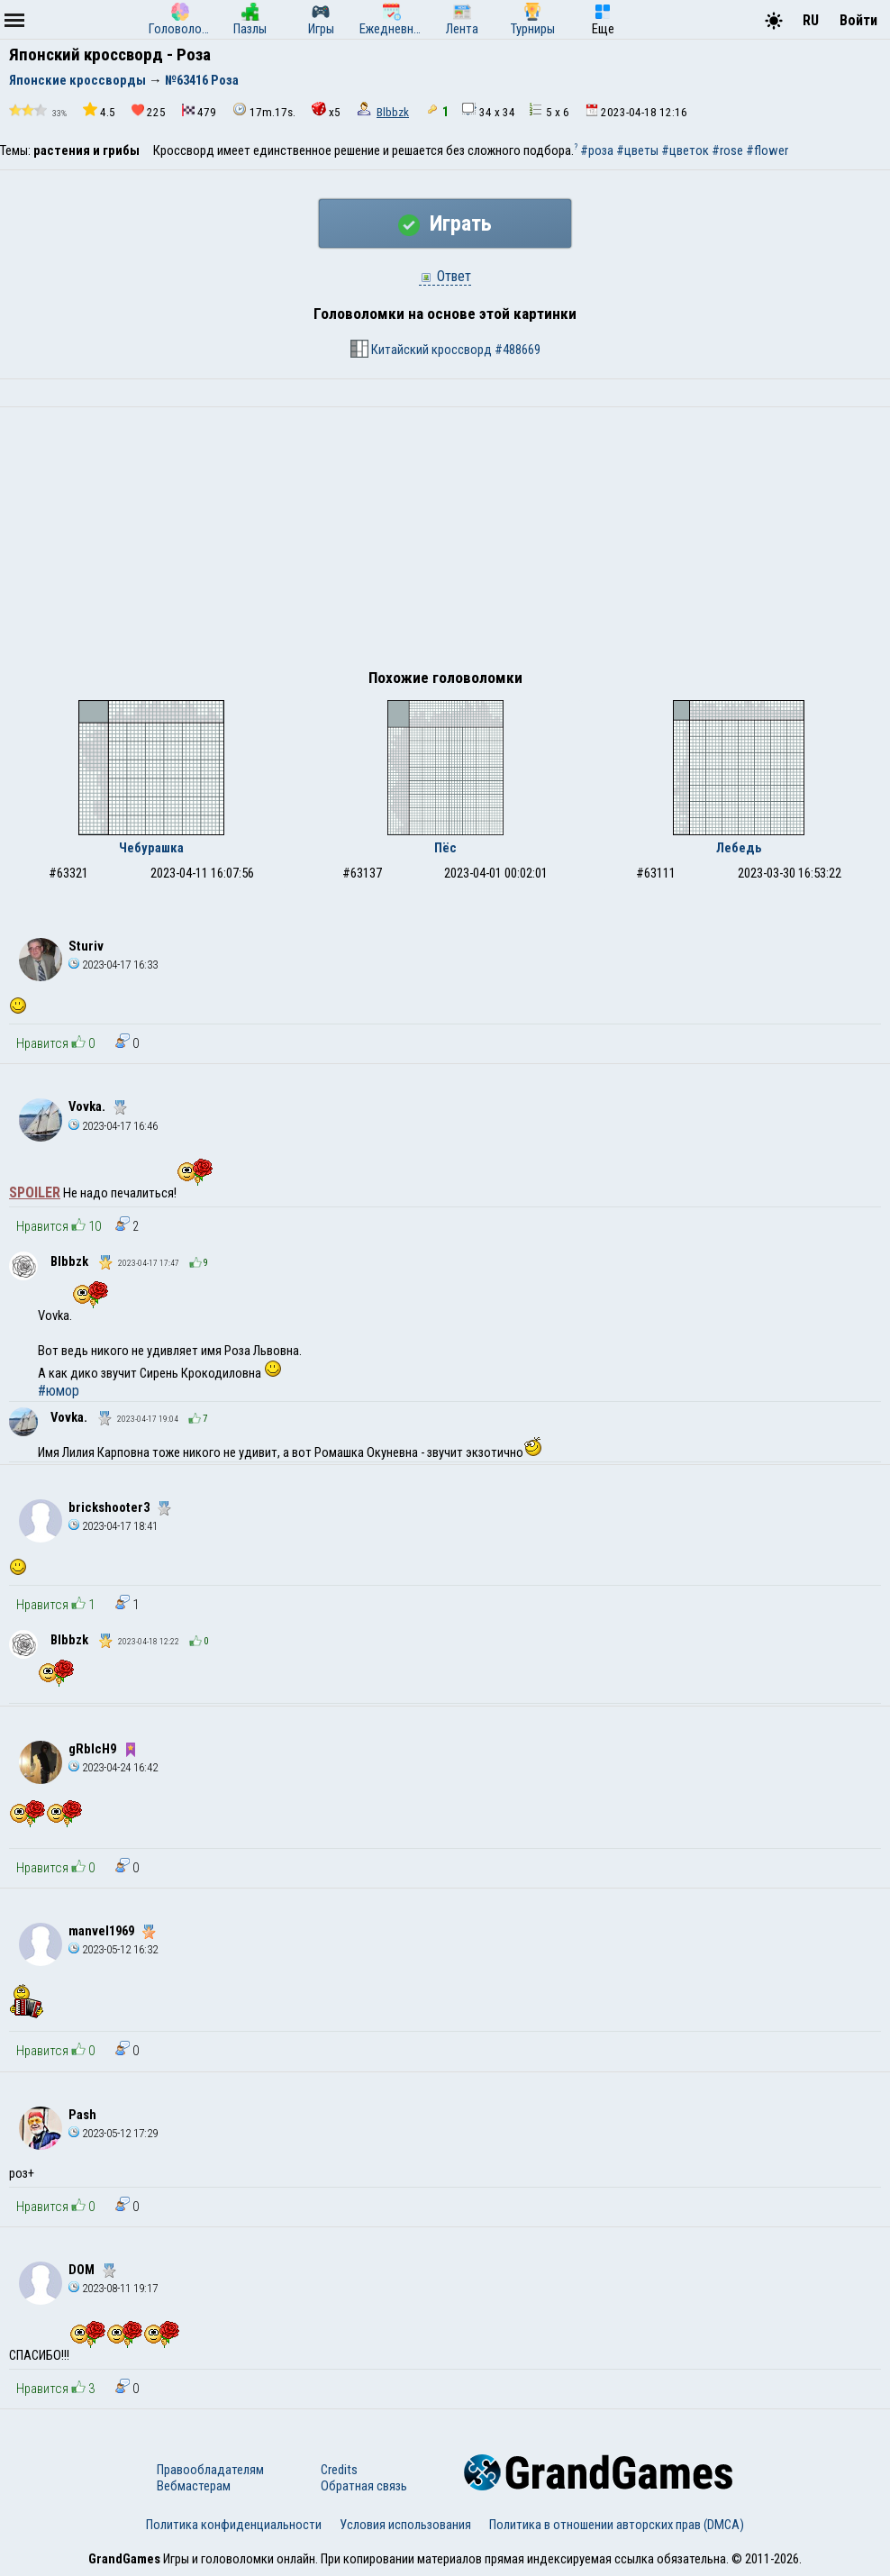 The image size is (890, 2576). I want to click on #цветок, so click(685, 150).